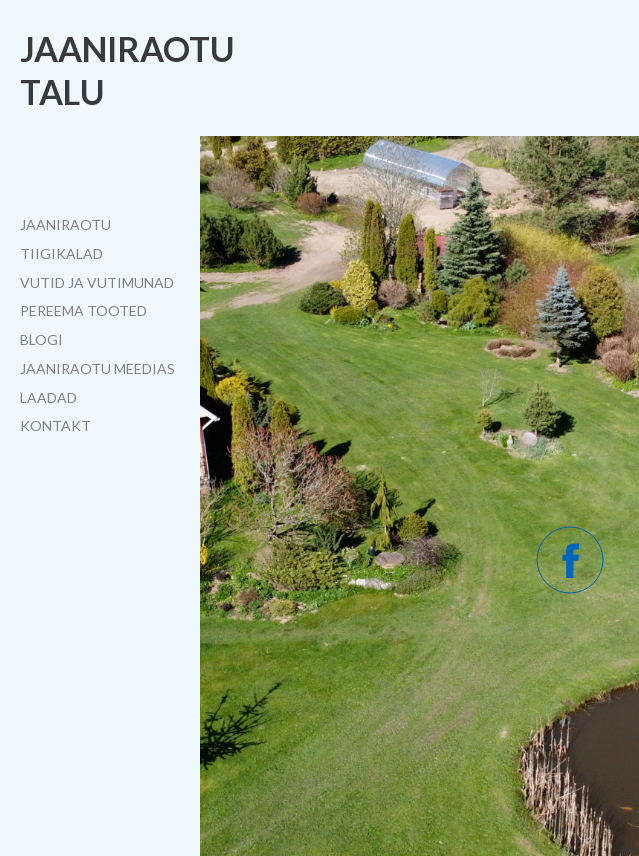  Describe the element at coordinates (41, 339) in the screenshot. I see `Blogi` at that location.